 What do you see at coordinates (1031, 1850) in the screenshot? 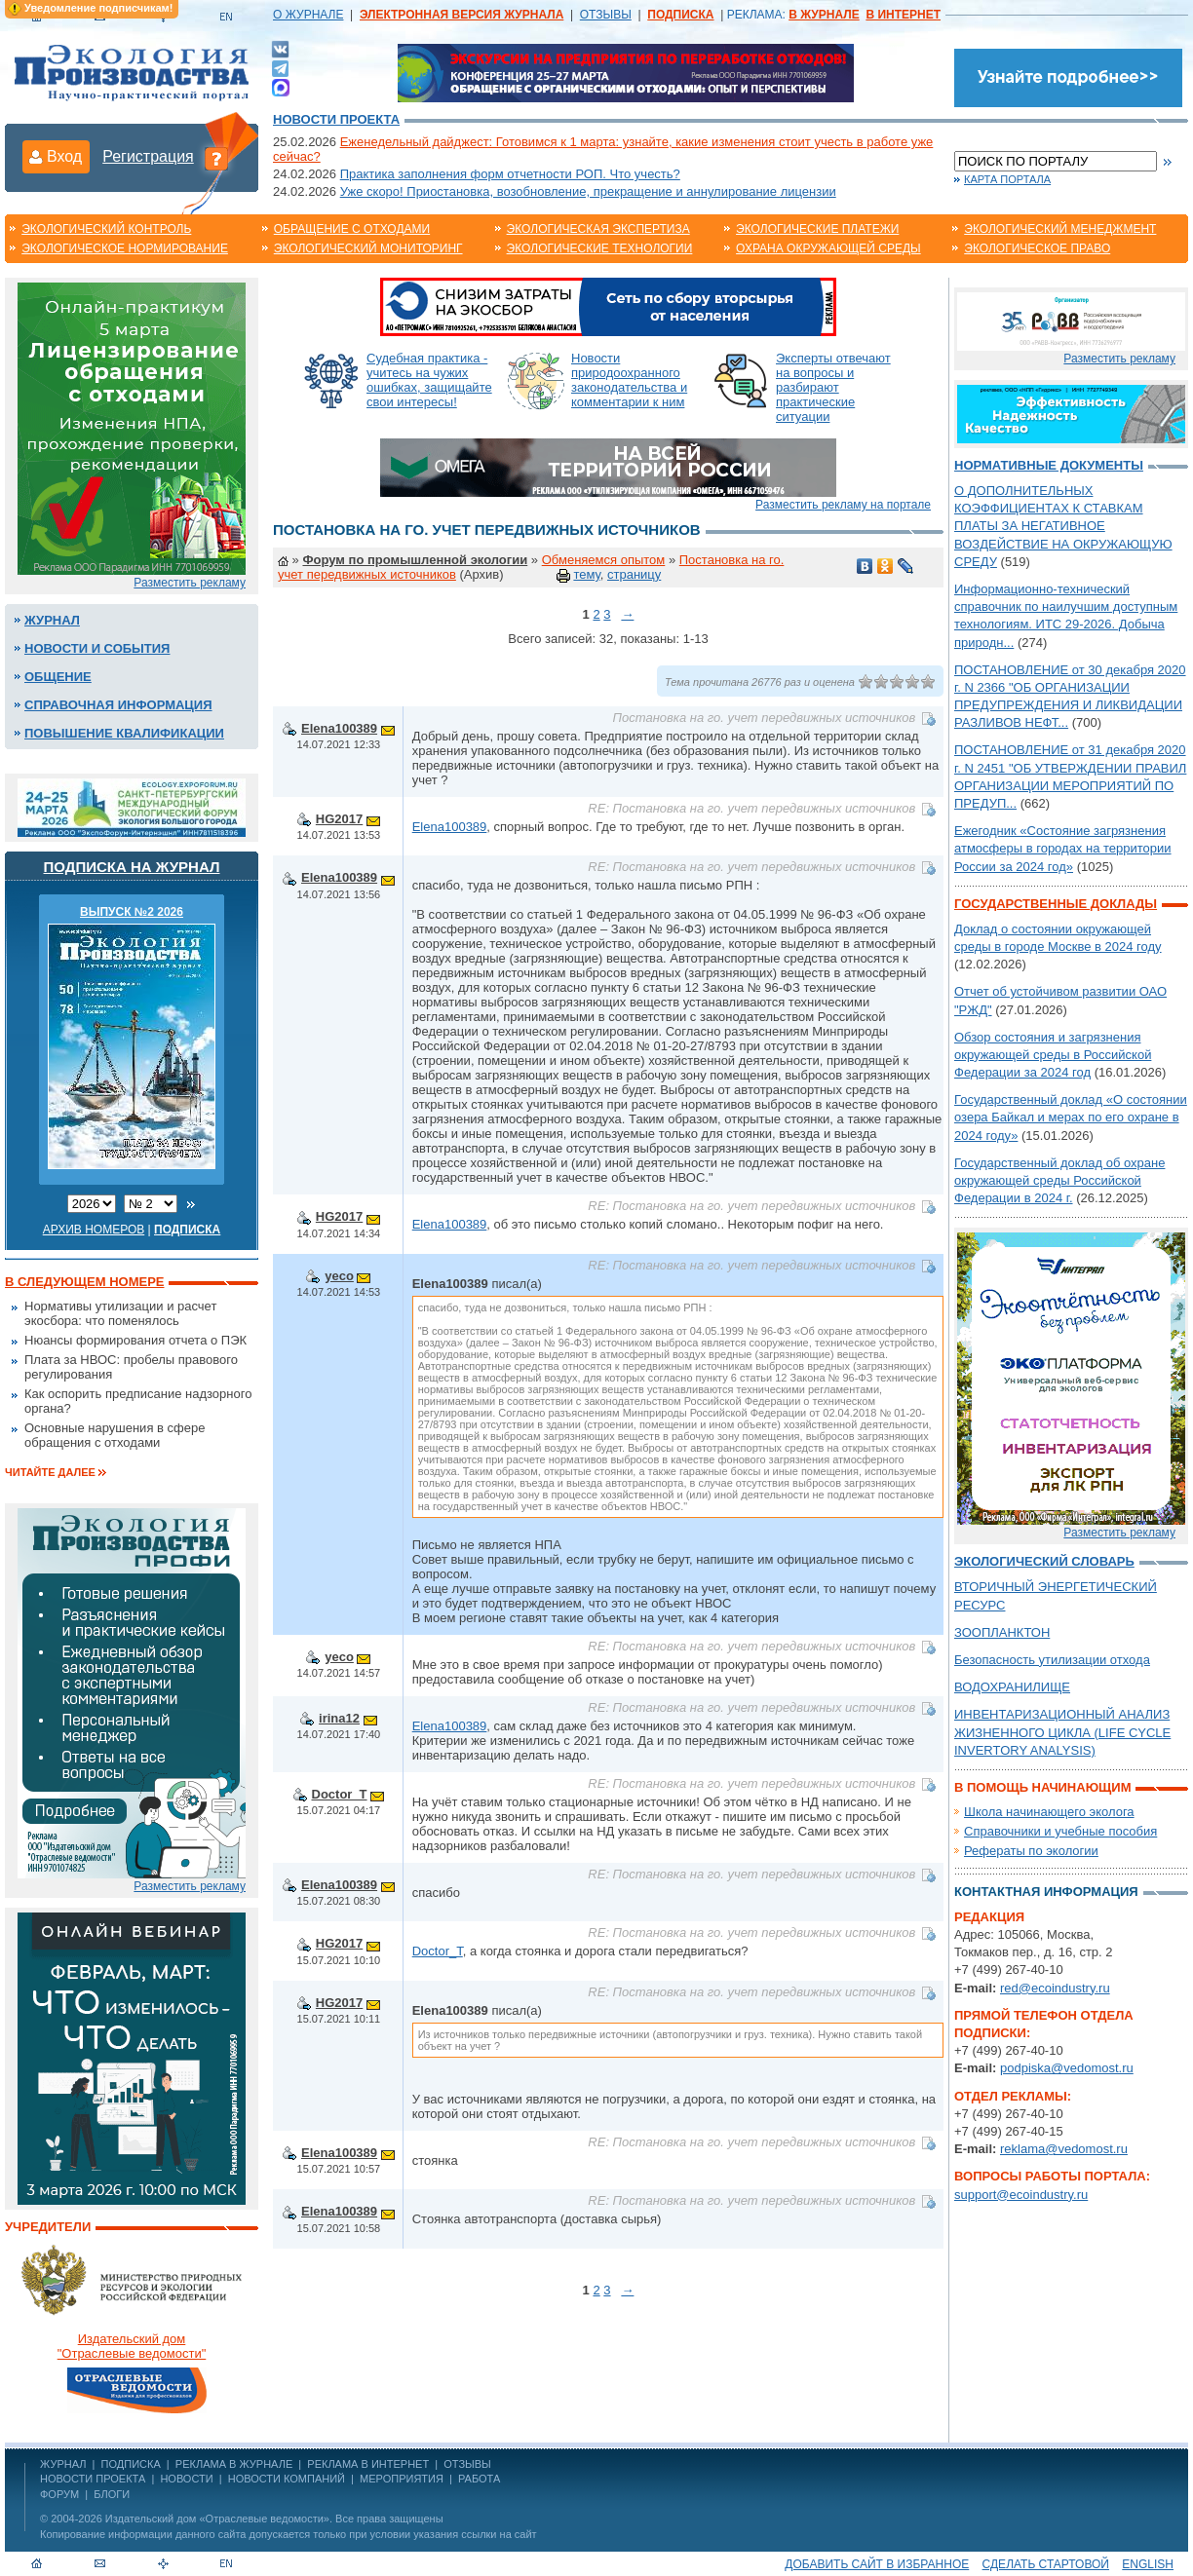
I see `Рефераты по экологии` at bounding box center [1031, 1850].